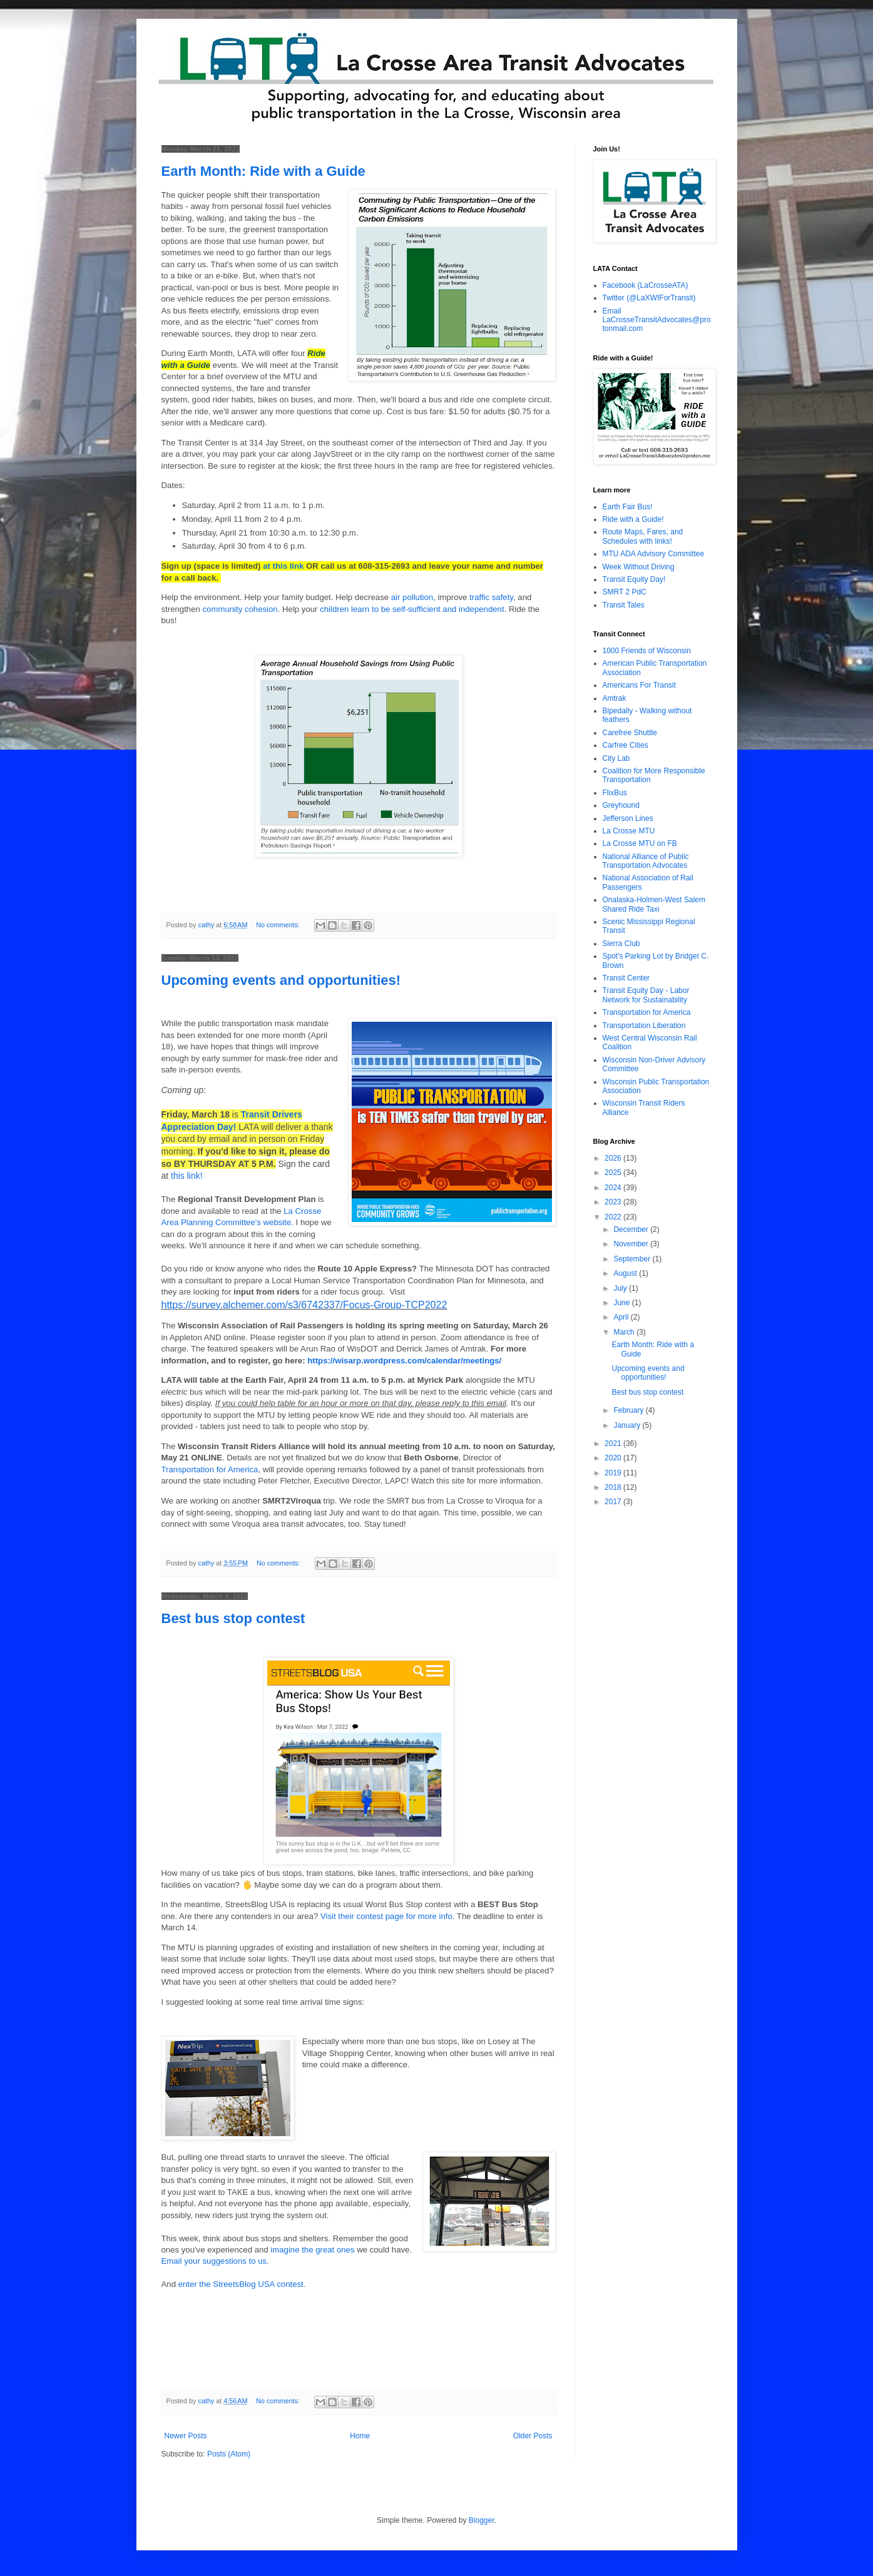 This screenshot has height=2576, width=873. Describe the element at coordinates (634, 579) in the screenshot. I see `Transit Equity Day!` at that location.